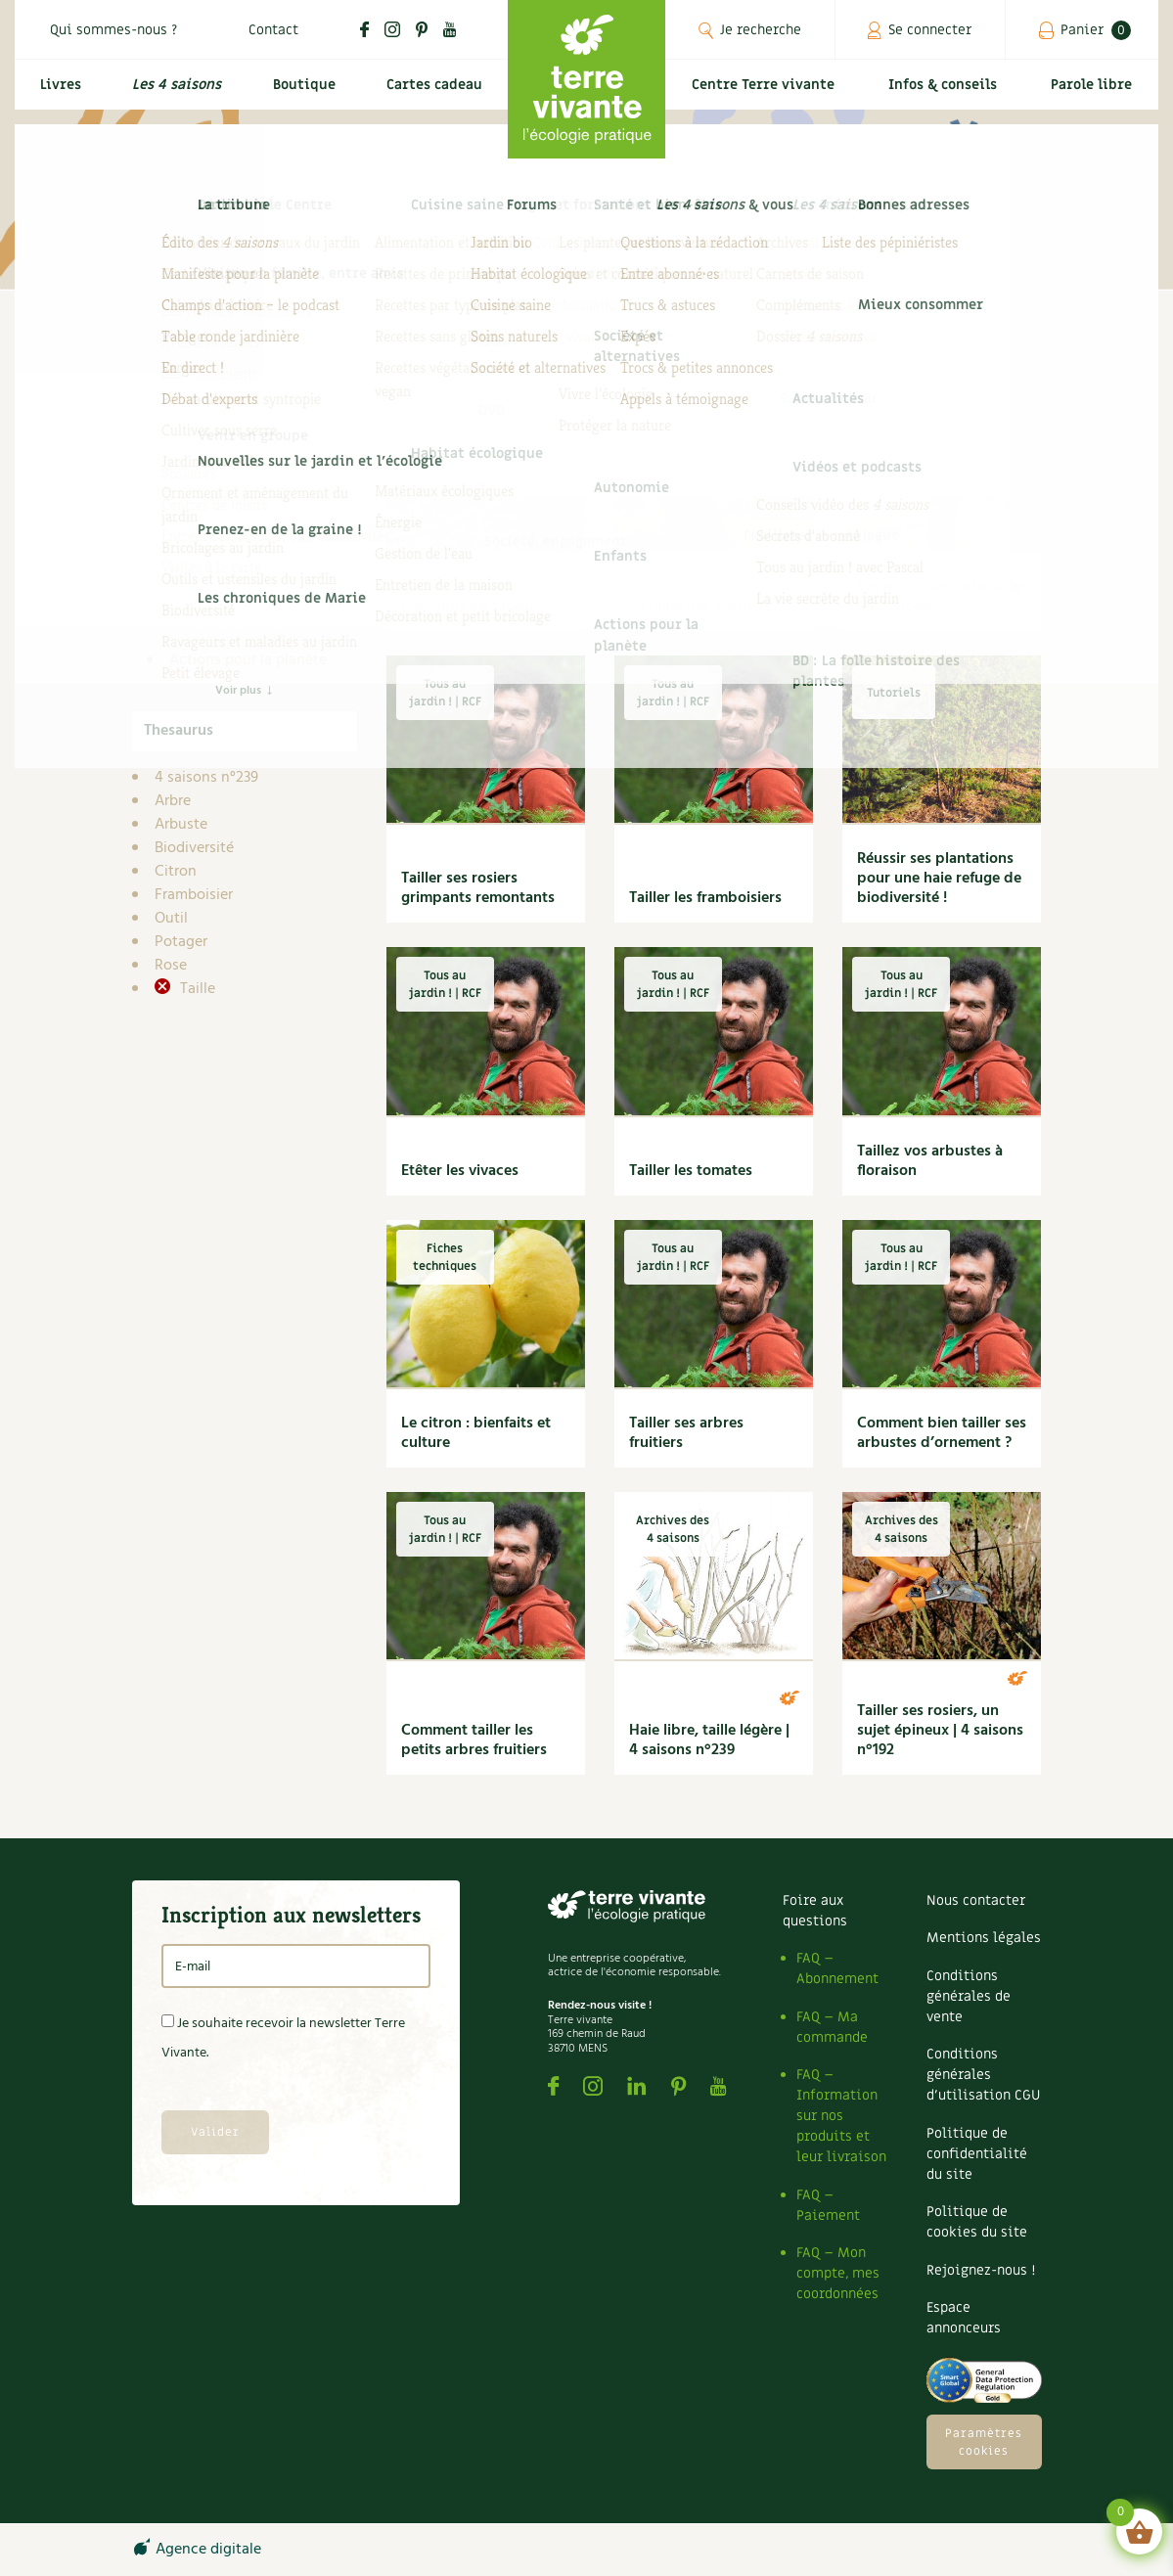  Describe the element at coordinates (701, 606) in the screenshot. I see `La taille des arbustes` at that location.